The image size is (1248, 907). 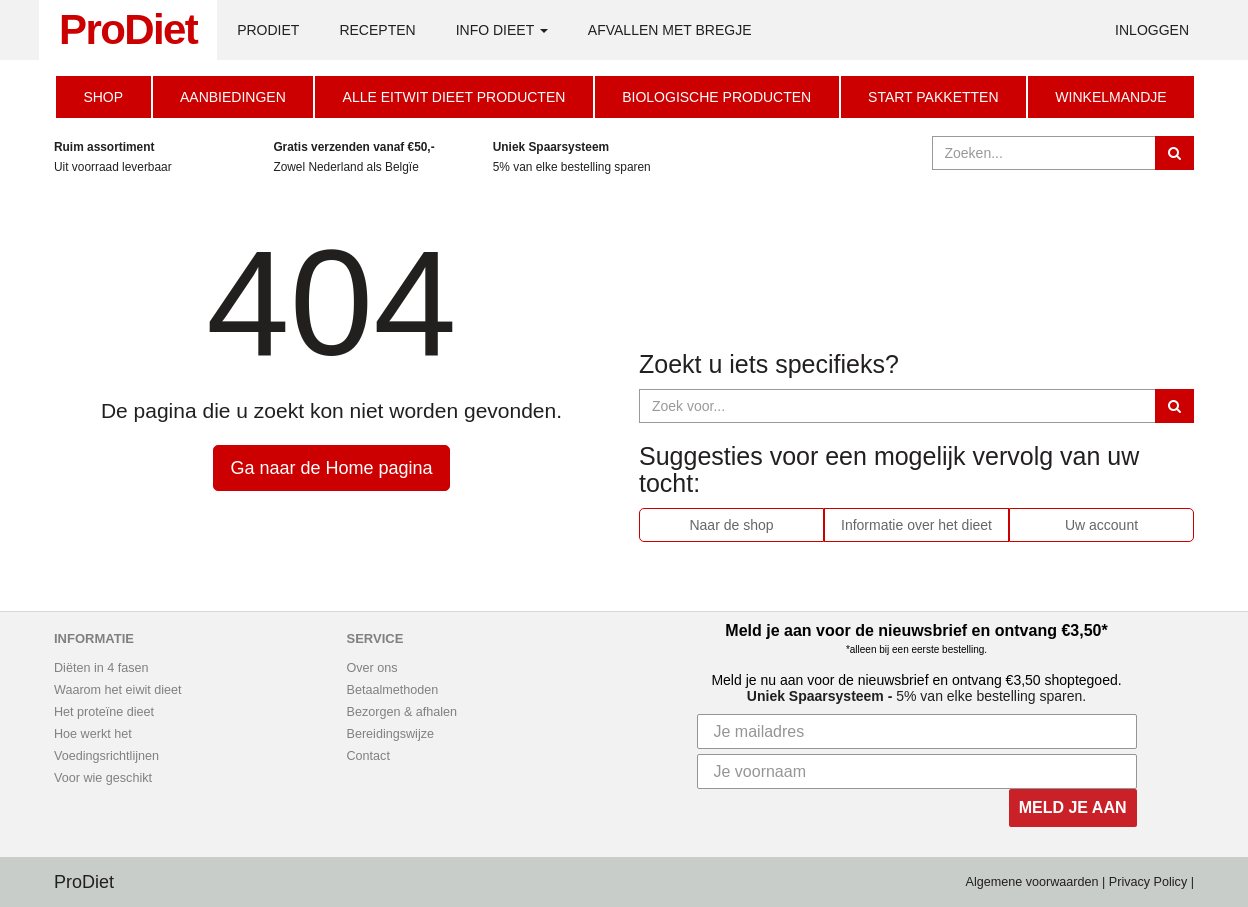 I want to click on Winkelmandje, so click(x=1110, y=97).